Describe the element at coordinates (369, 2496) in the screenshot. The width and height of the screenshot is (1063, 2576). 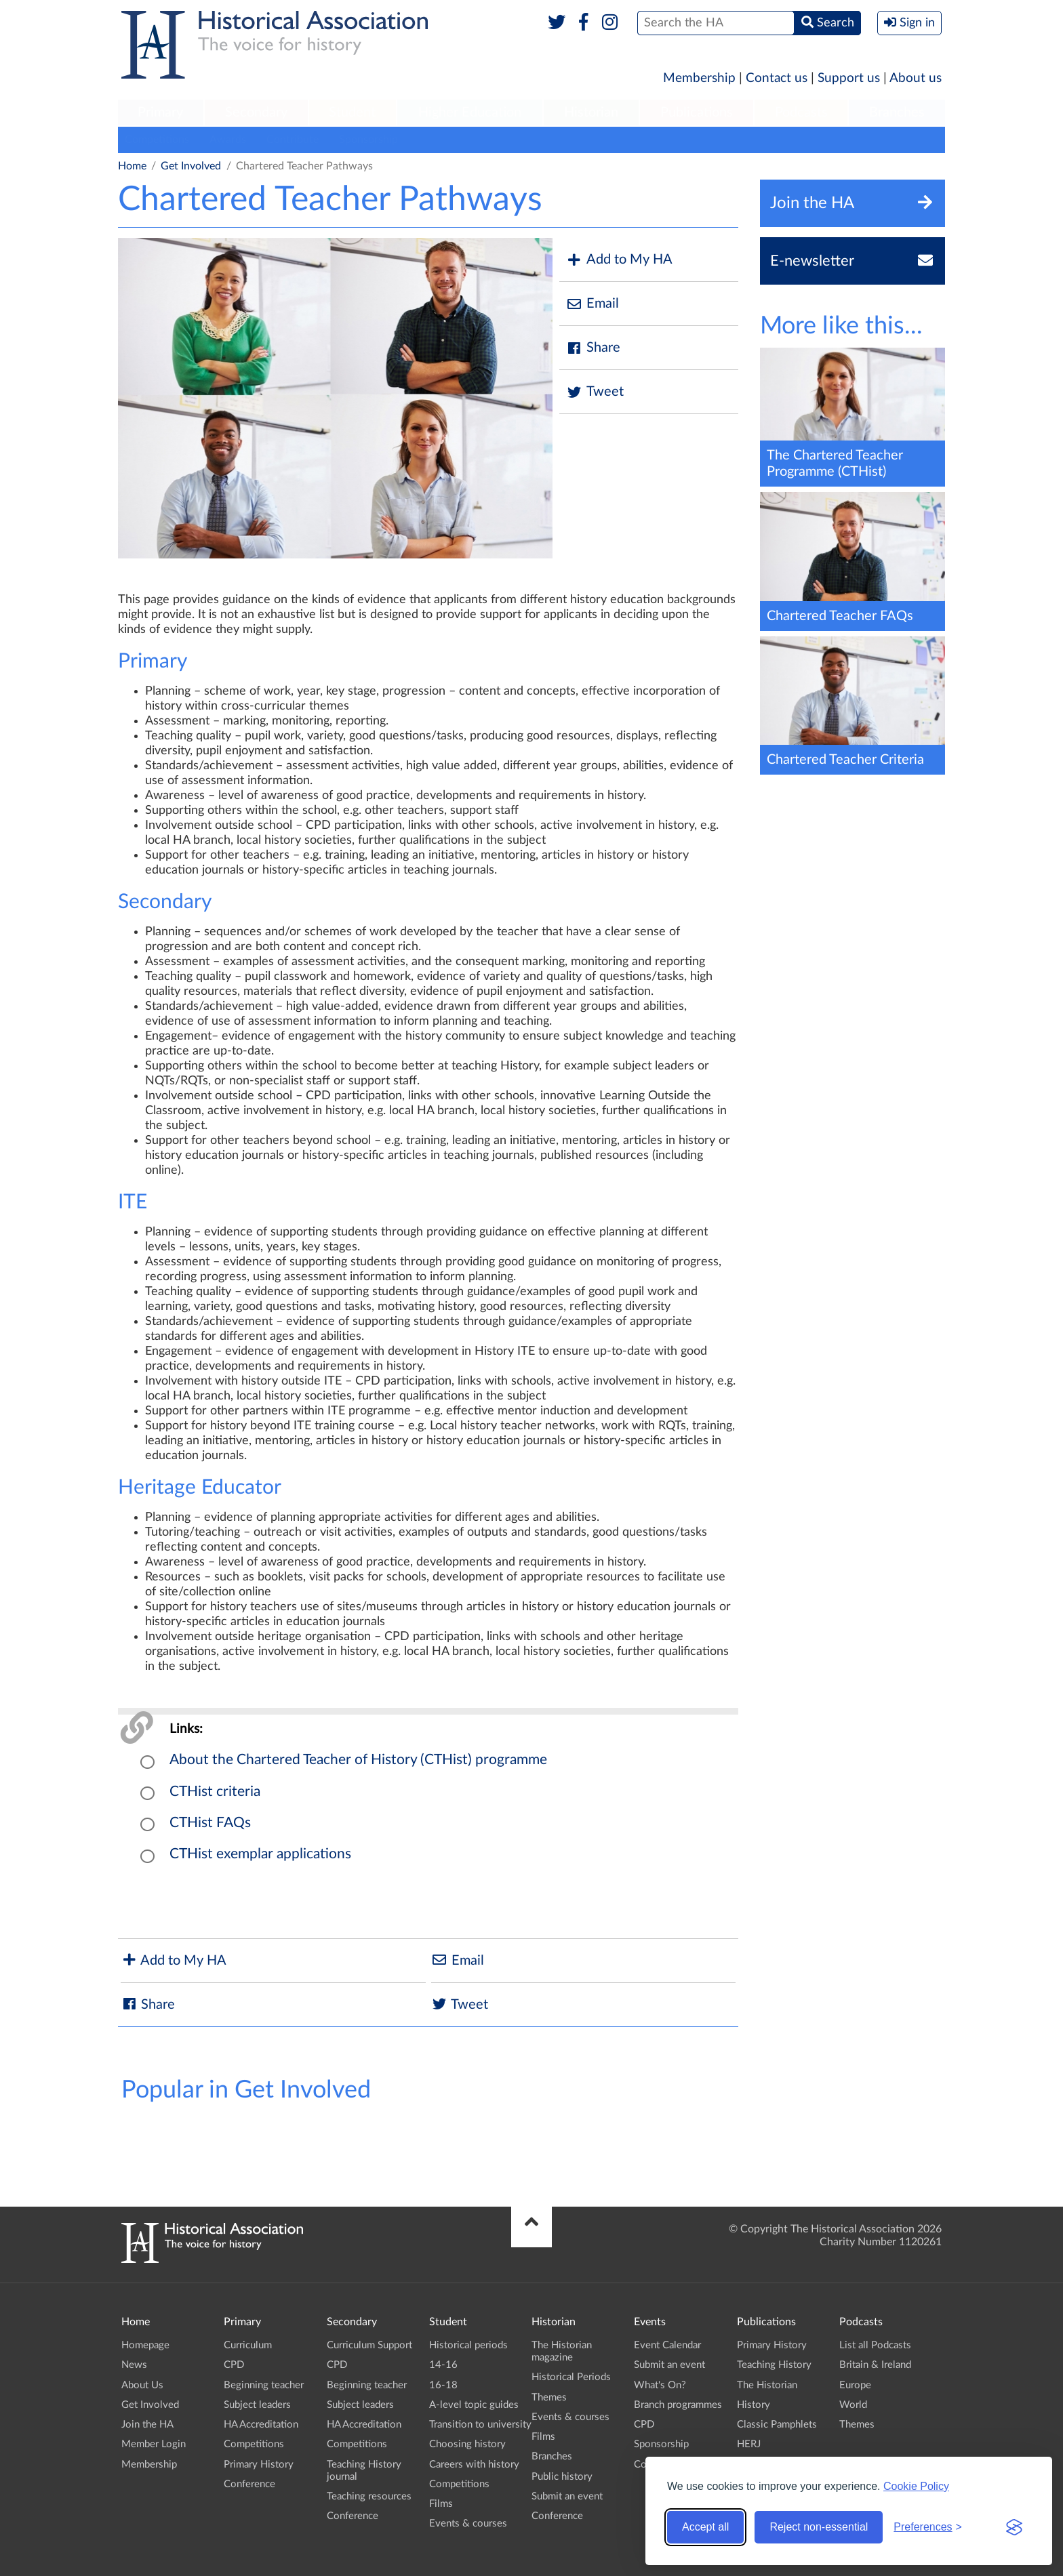
I see `Teaching resources` at that location.